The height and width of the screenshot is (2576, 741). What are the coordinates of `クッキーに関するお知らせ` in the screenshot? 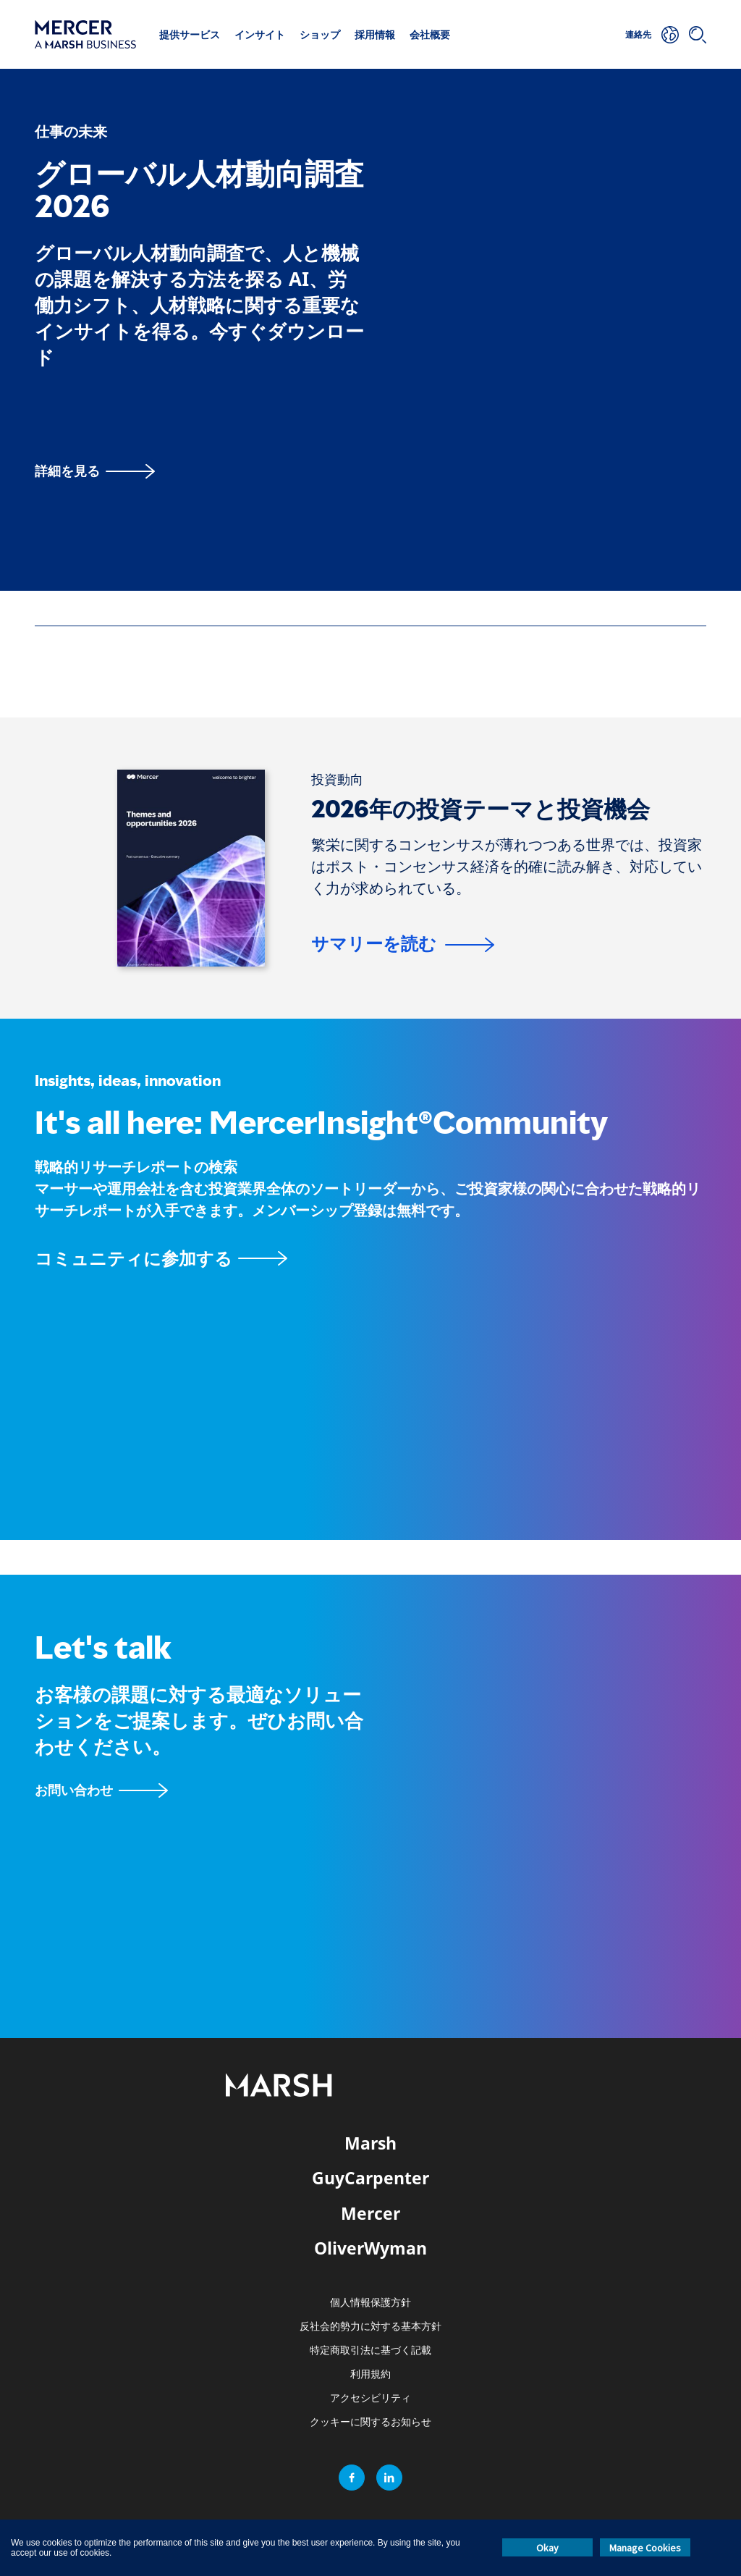 It's located at (370, 2422).